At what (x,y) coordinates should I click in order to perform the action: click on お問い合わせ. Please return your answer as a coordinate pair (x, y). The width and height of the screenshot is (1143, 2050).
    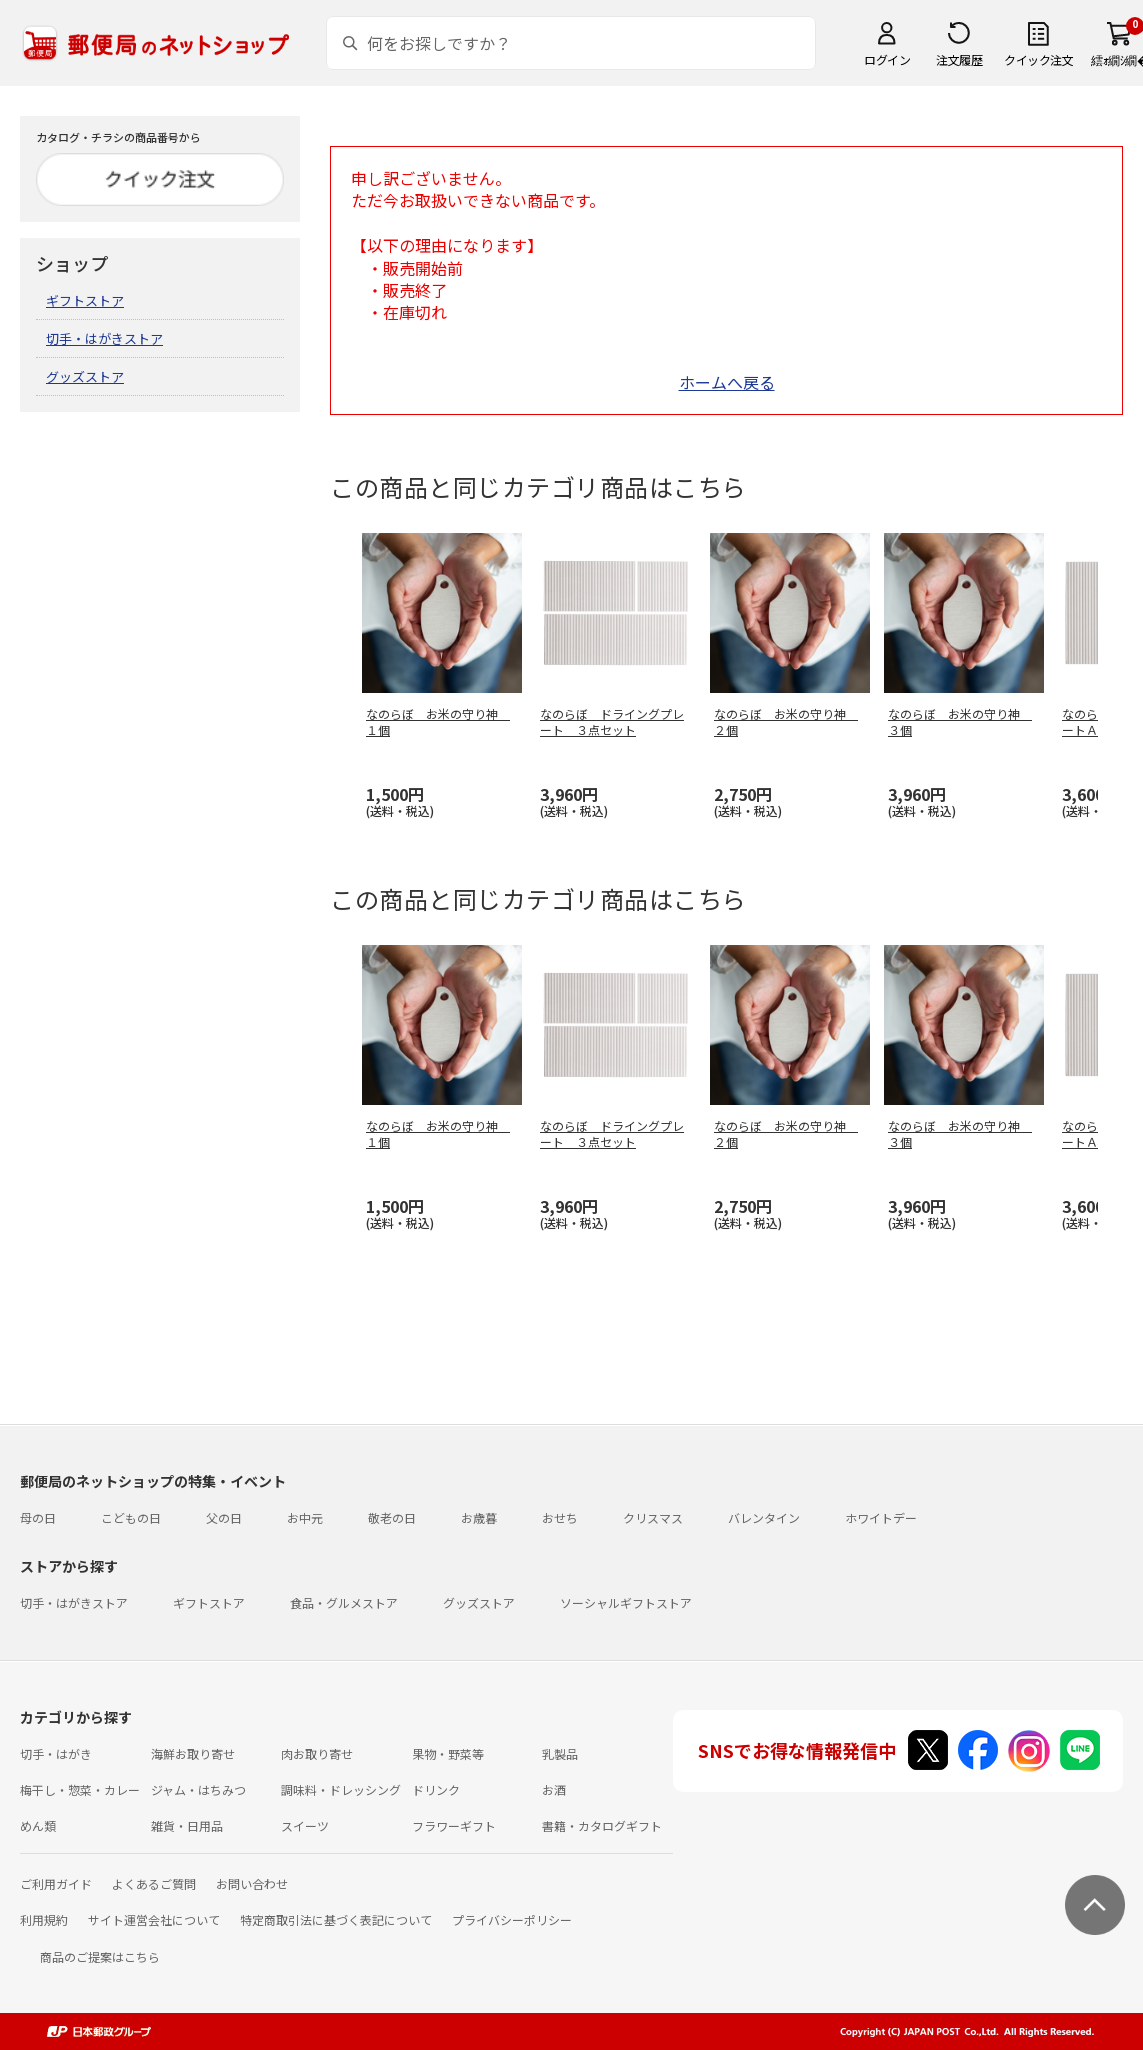
    Looking at the image, I should click on (252, 1883).